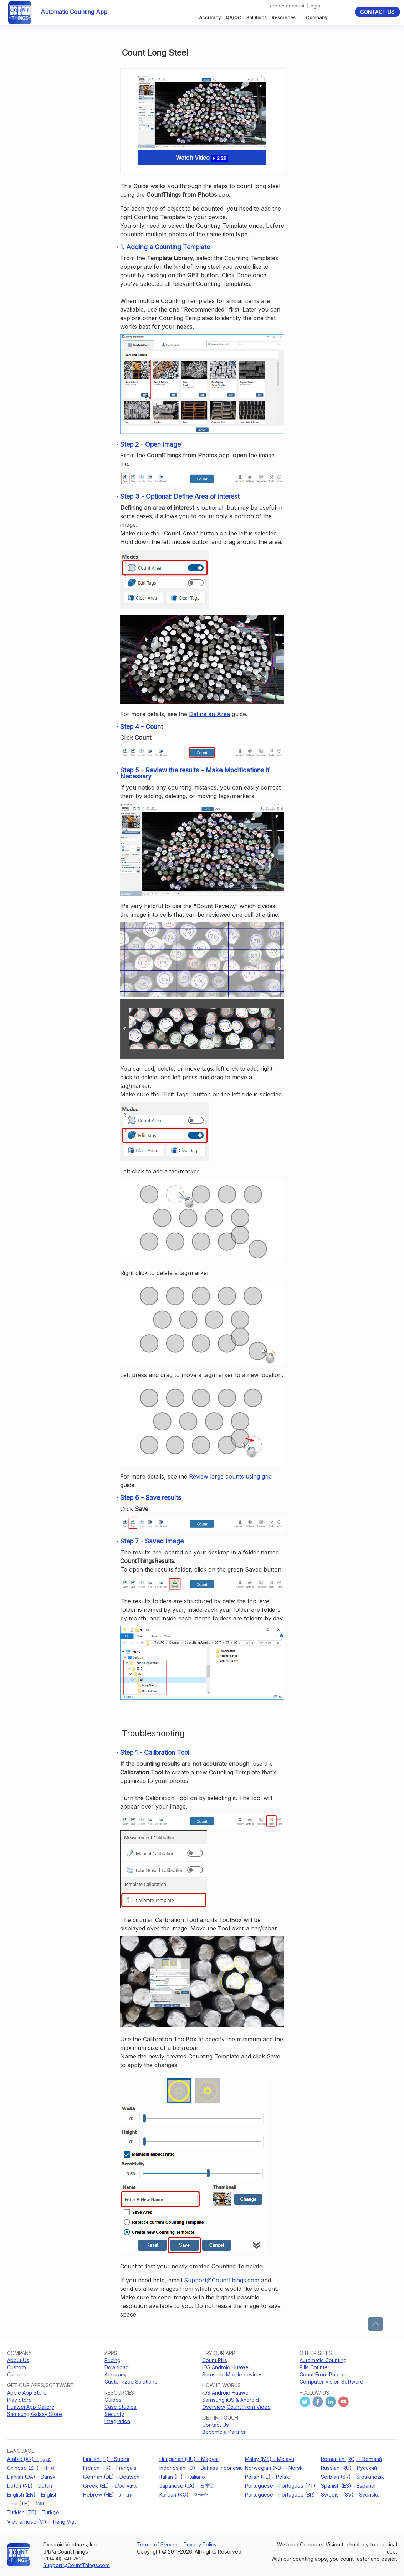 The height and width of the screenshot is (2576, 404). I want to click on Review large counts using grid, so click(230, 1476).